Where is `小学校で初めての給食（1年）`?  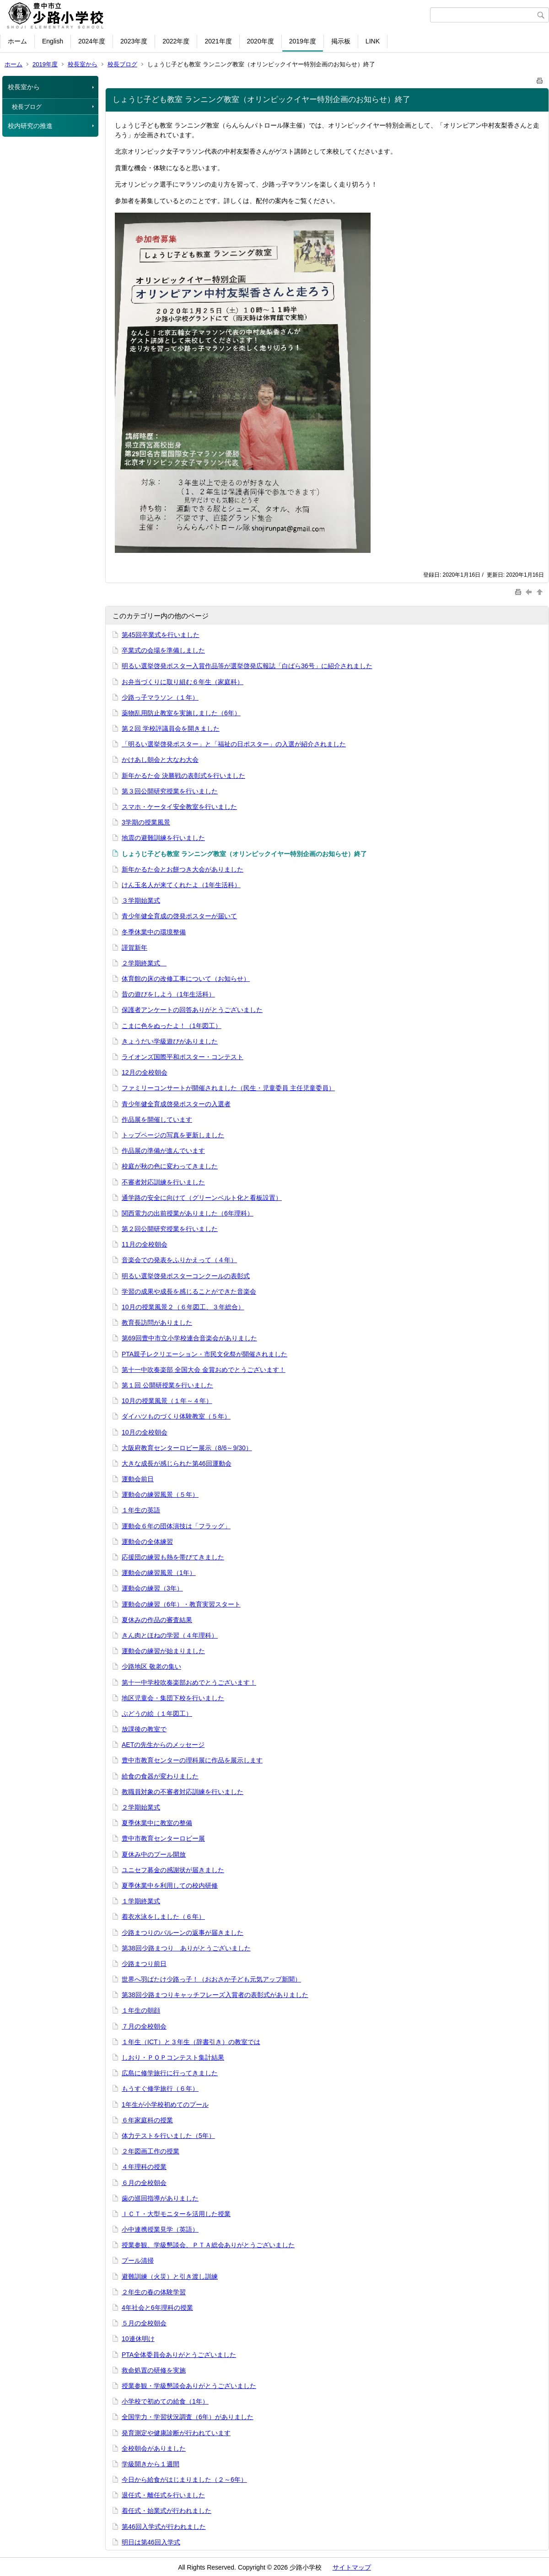 小学校で初めての給食（1年） is located at coordinates (165, 2401).